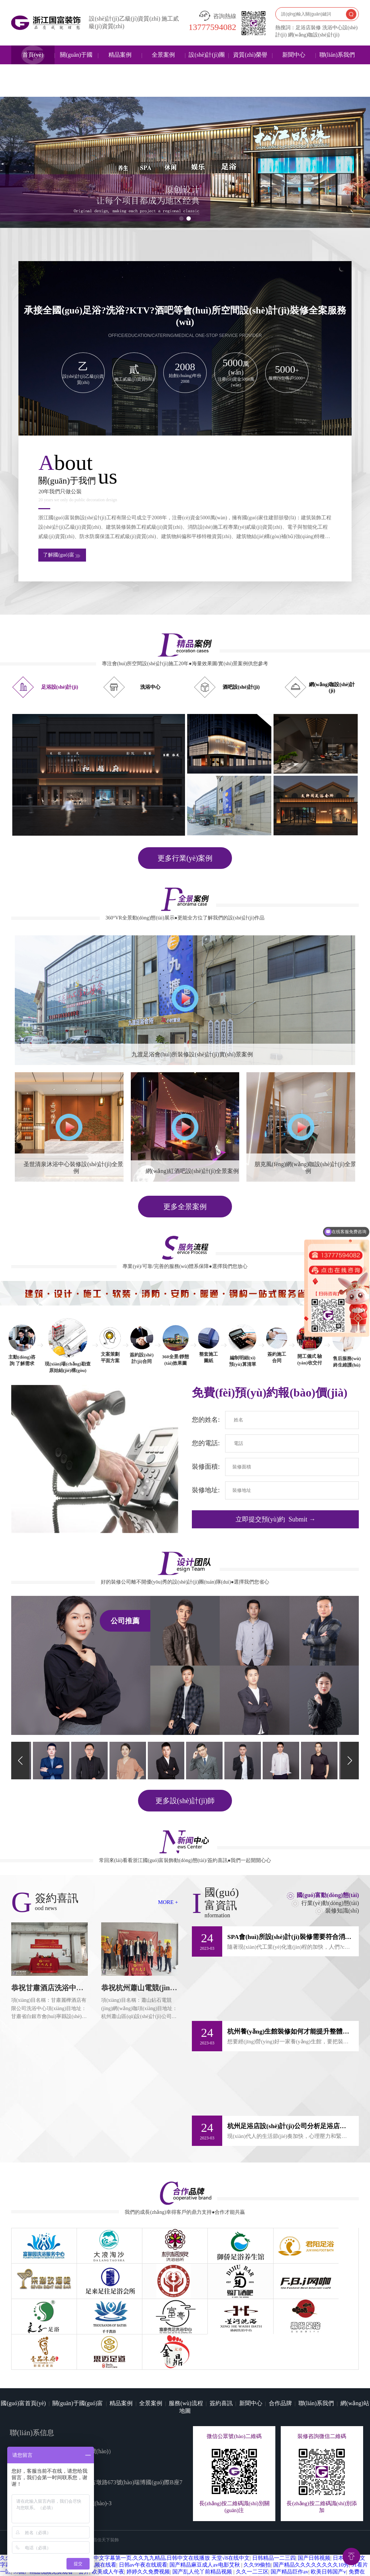 The width and height of the screenshot is (370, 2576). What do you see at coordinates (108, 2524) in the screenshot?
I see `欧美成人午夜` at bounding box center [108, 2524].